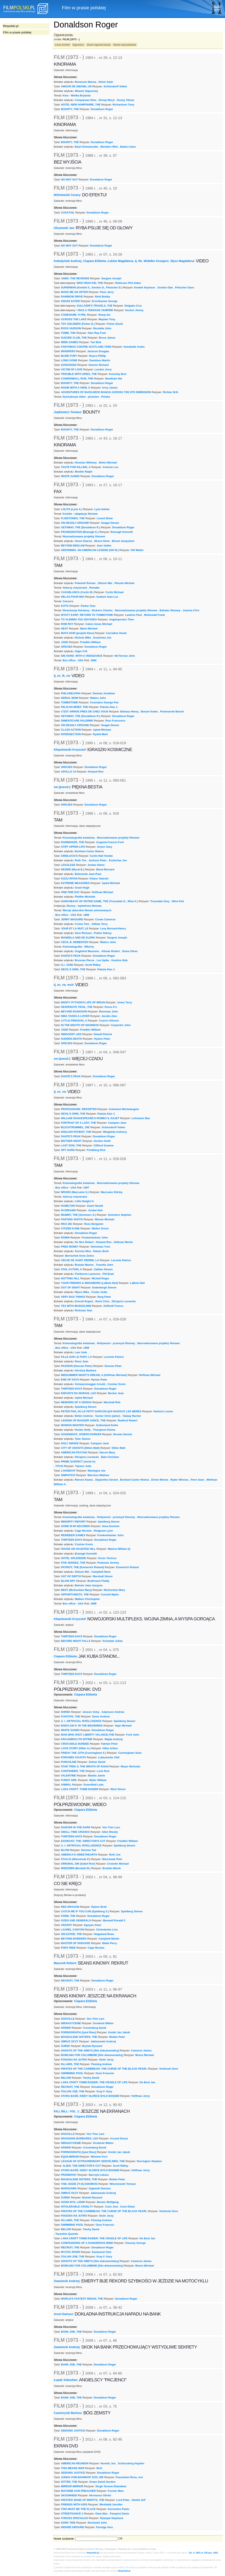 This screenshot has height=2576, width=225. I want to click on filmpolski.pl, so click(93, 2553).